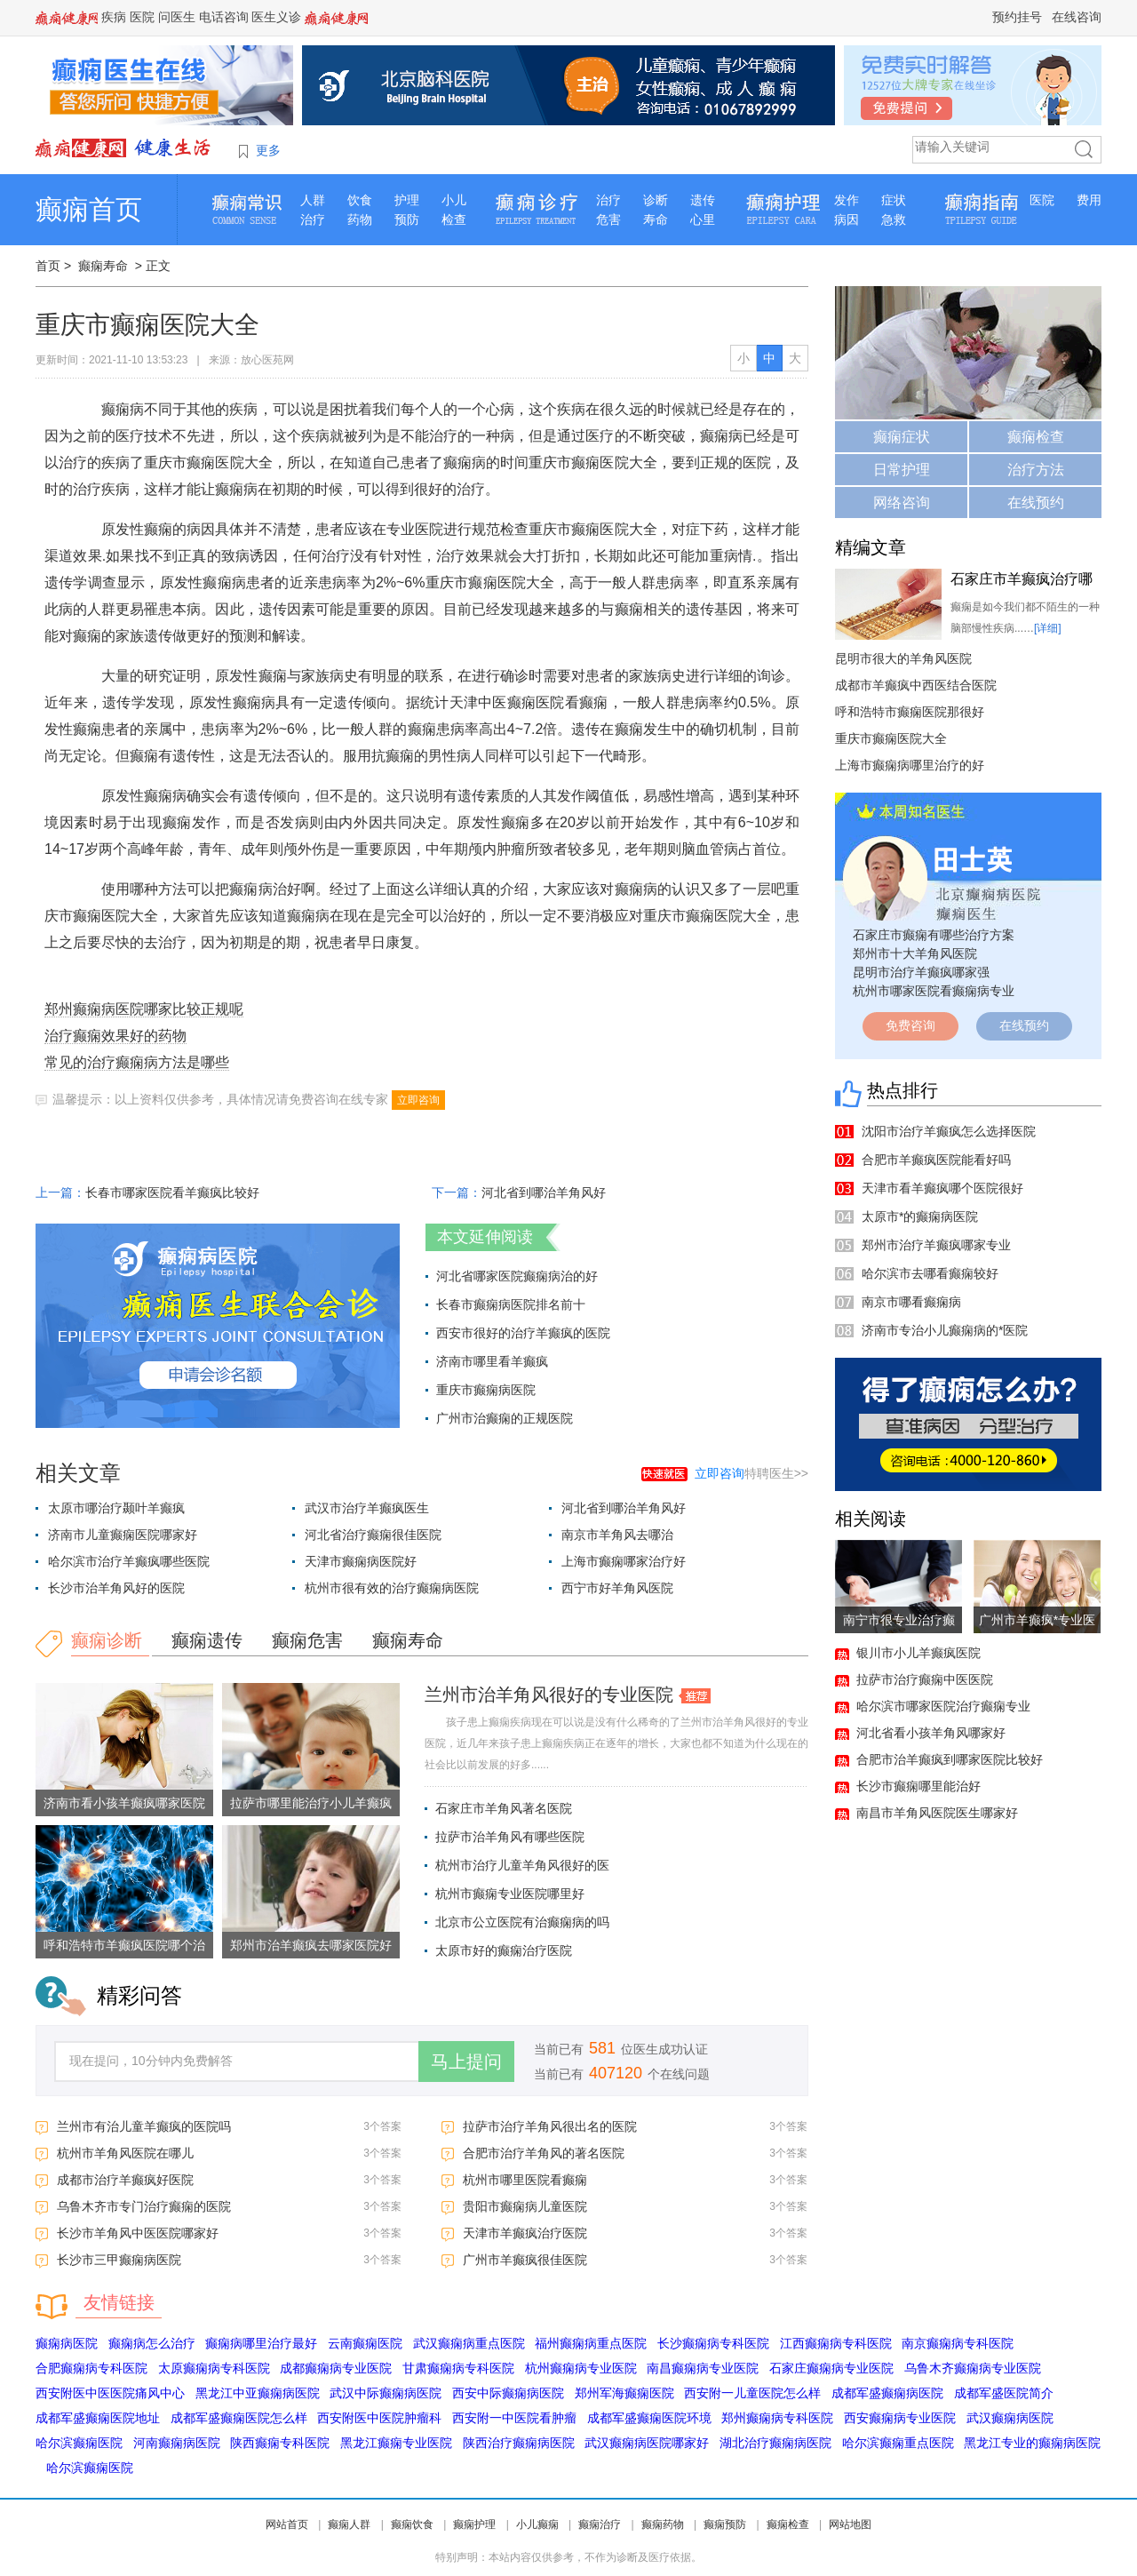 The width and height of the screenshot is (1137, 2576). What do you see at coordinates (958, 2343) in the screenshot?
I see `南京癫痫病专科医院` at bounding box center [958, 2343].